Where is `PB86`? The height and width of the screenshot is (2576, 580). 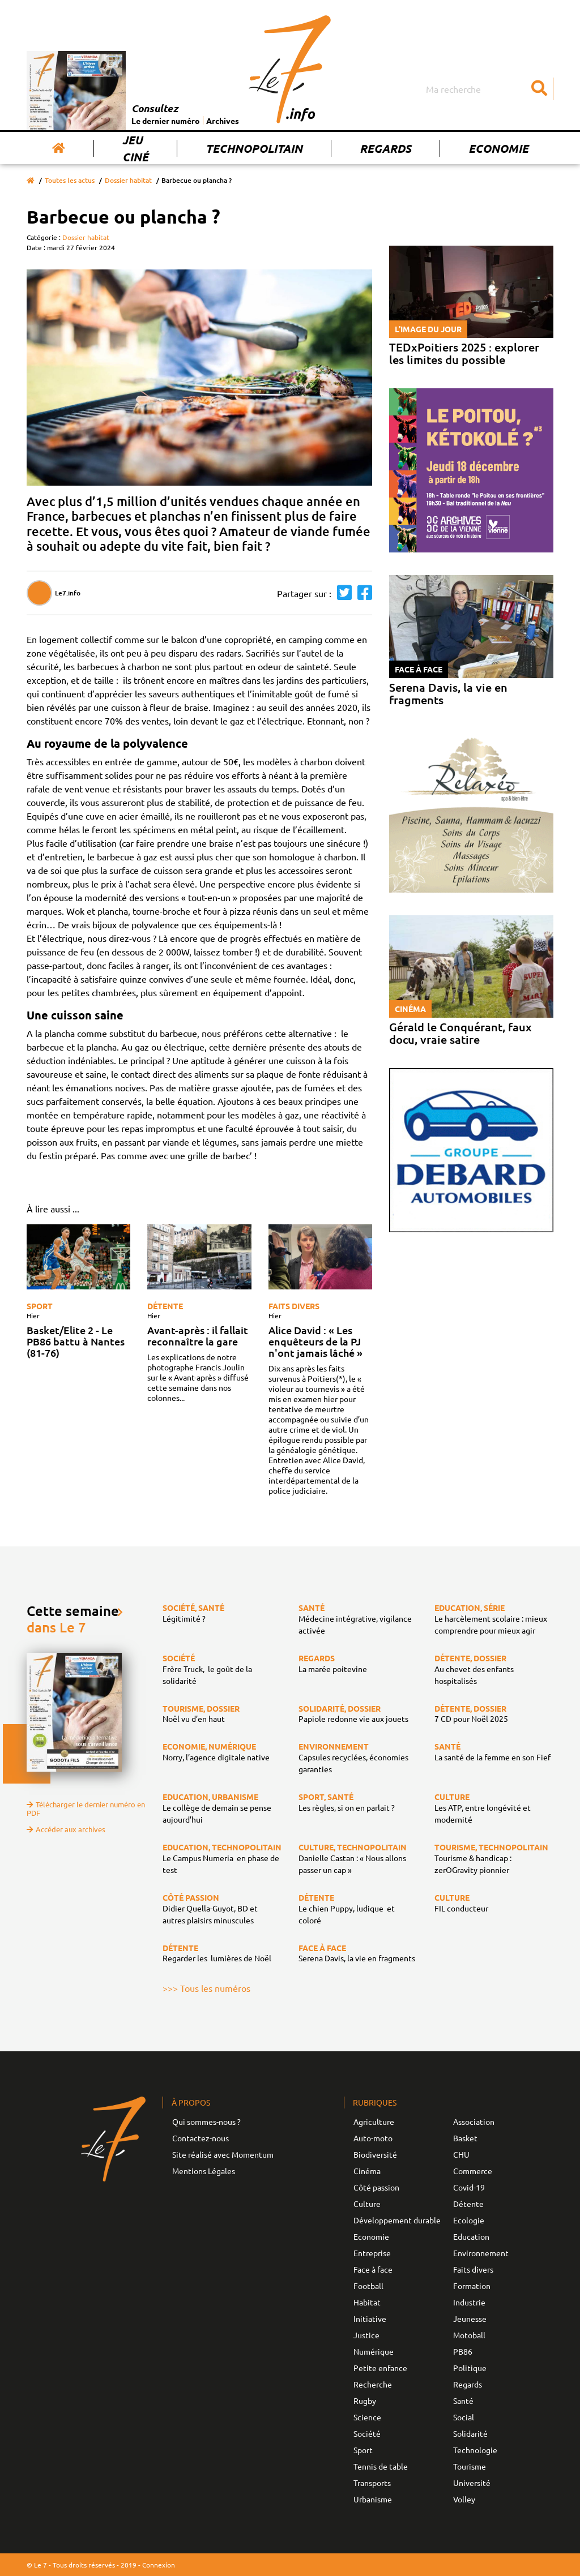
PB86 is located at coordinates (462, 2351).